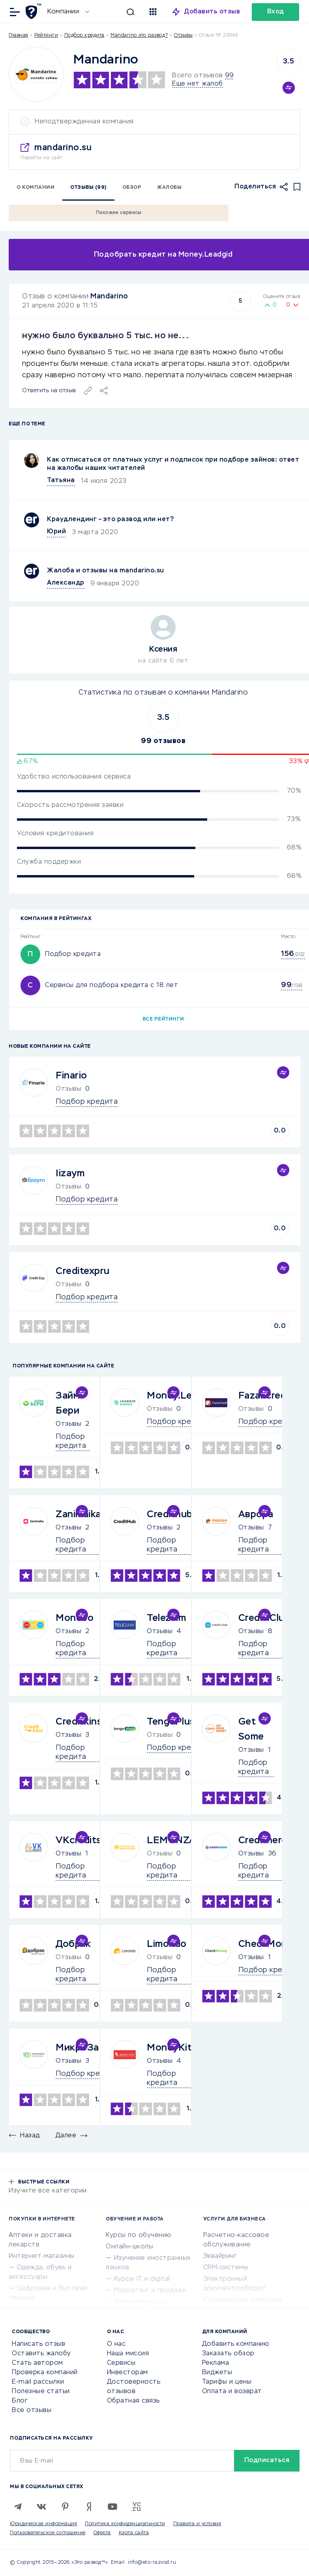  I want to click on О компании, so click(35, 187).